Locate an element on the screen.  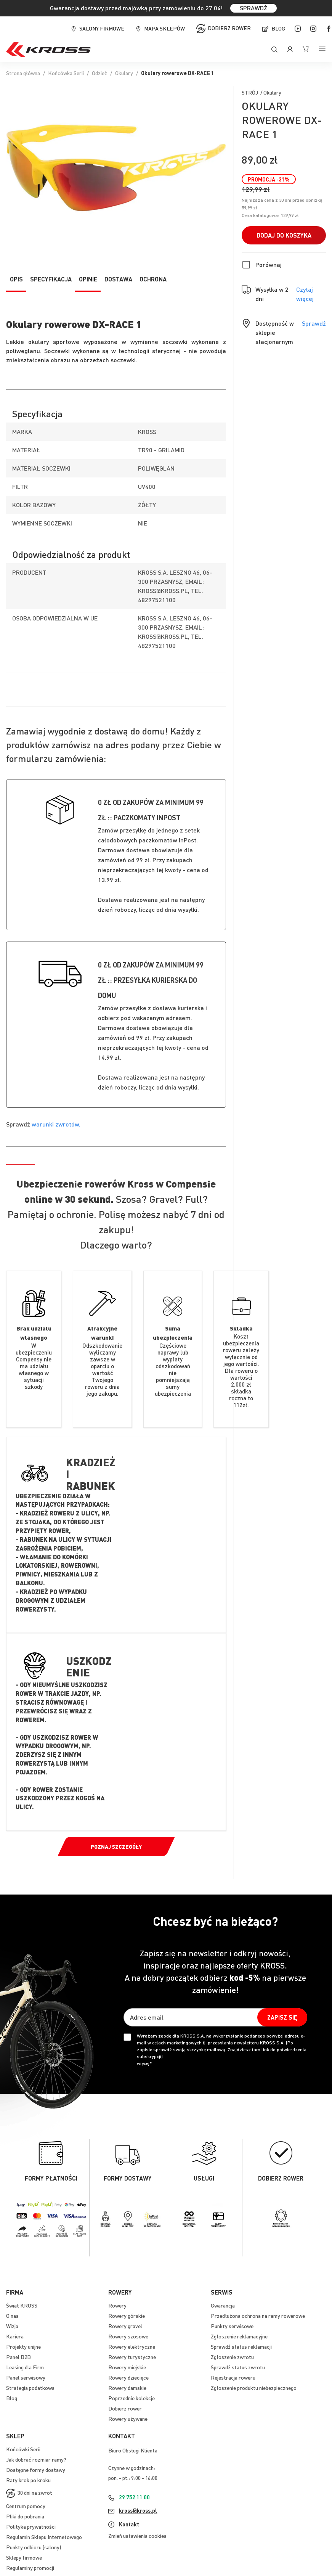
Rowery is located at coordinates (117, 2305).